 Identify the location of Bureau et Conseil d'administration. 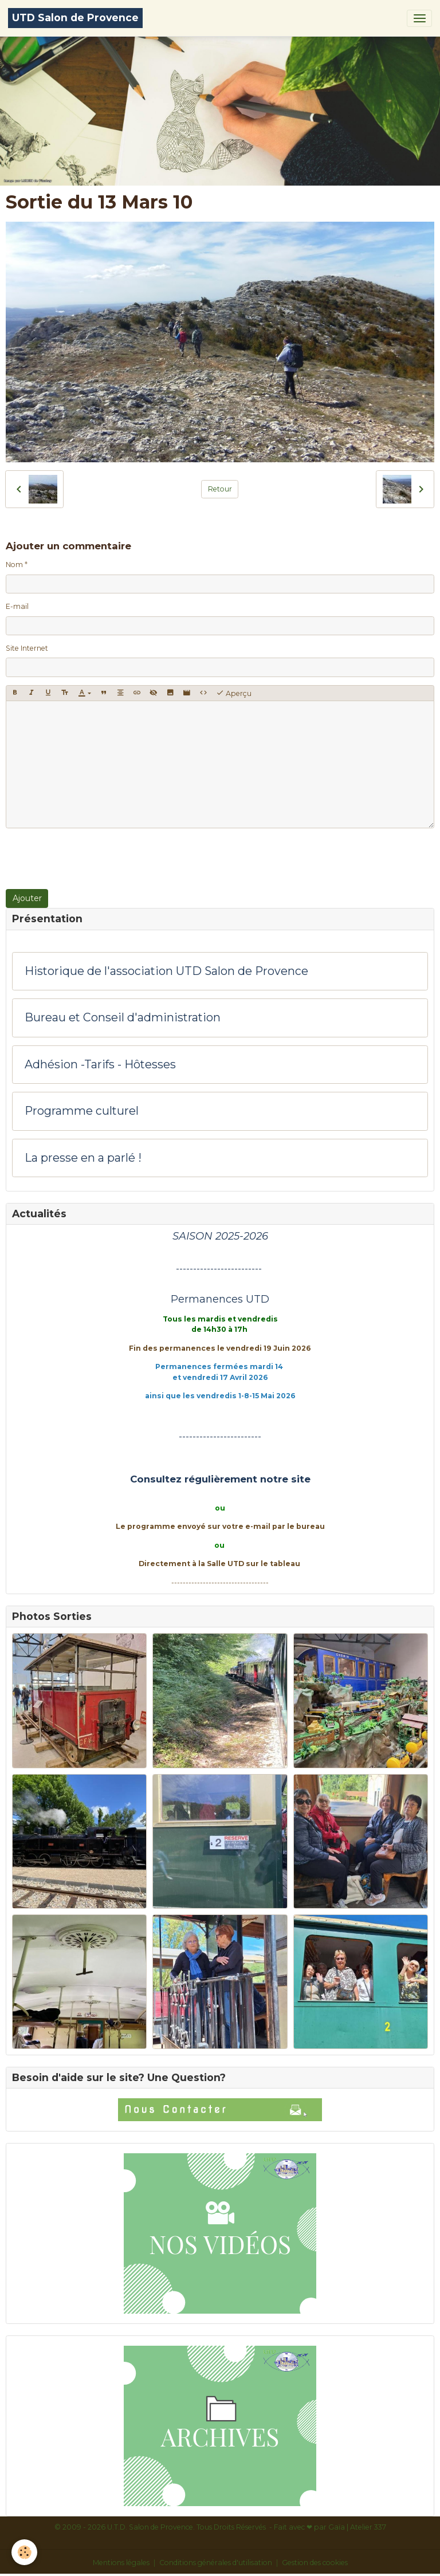
(123, 1017).